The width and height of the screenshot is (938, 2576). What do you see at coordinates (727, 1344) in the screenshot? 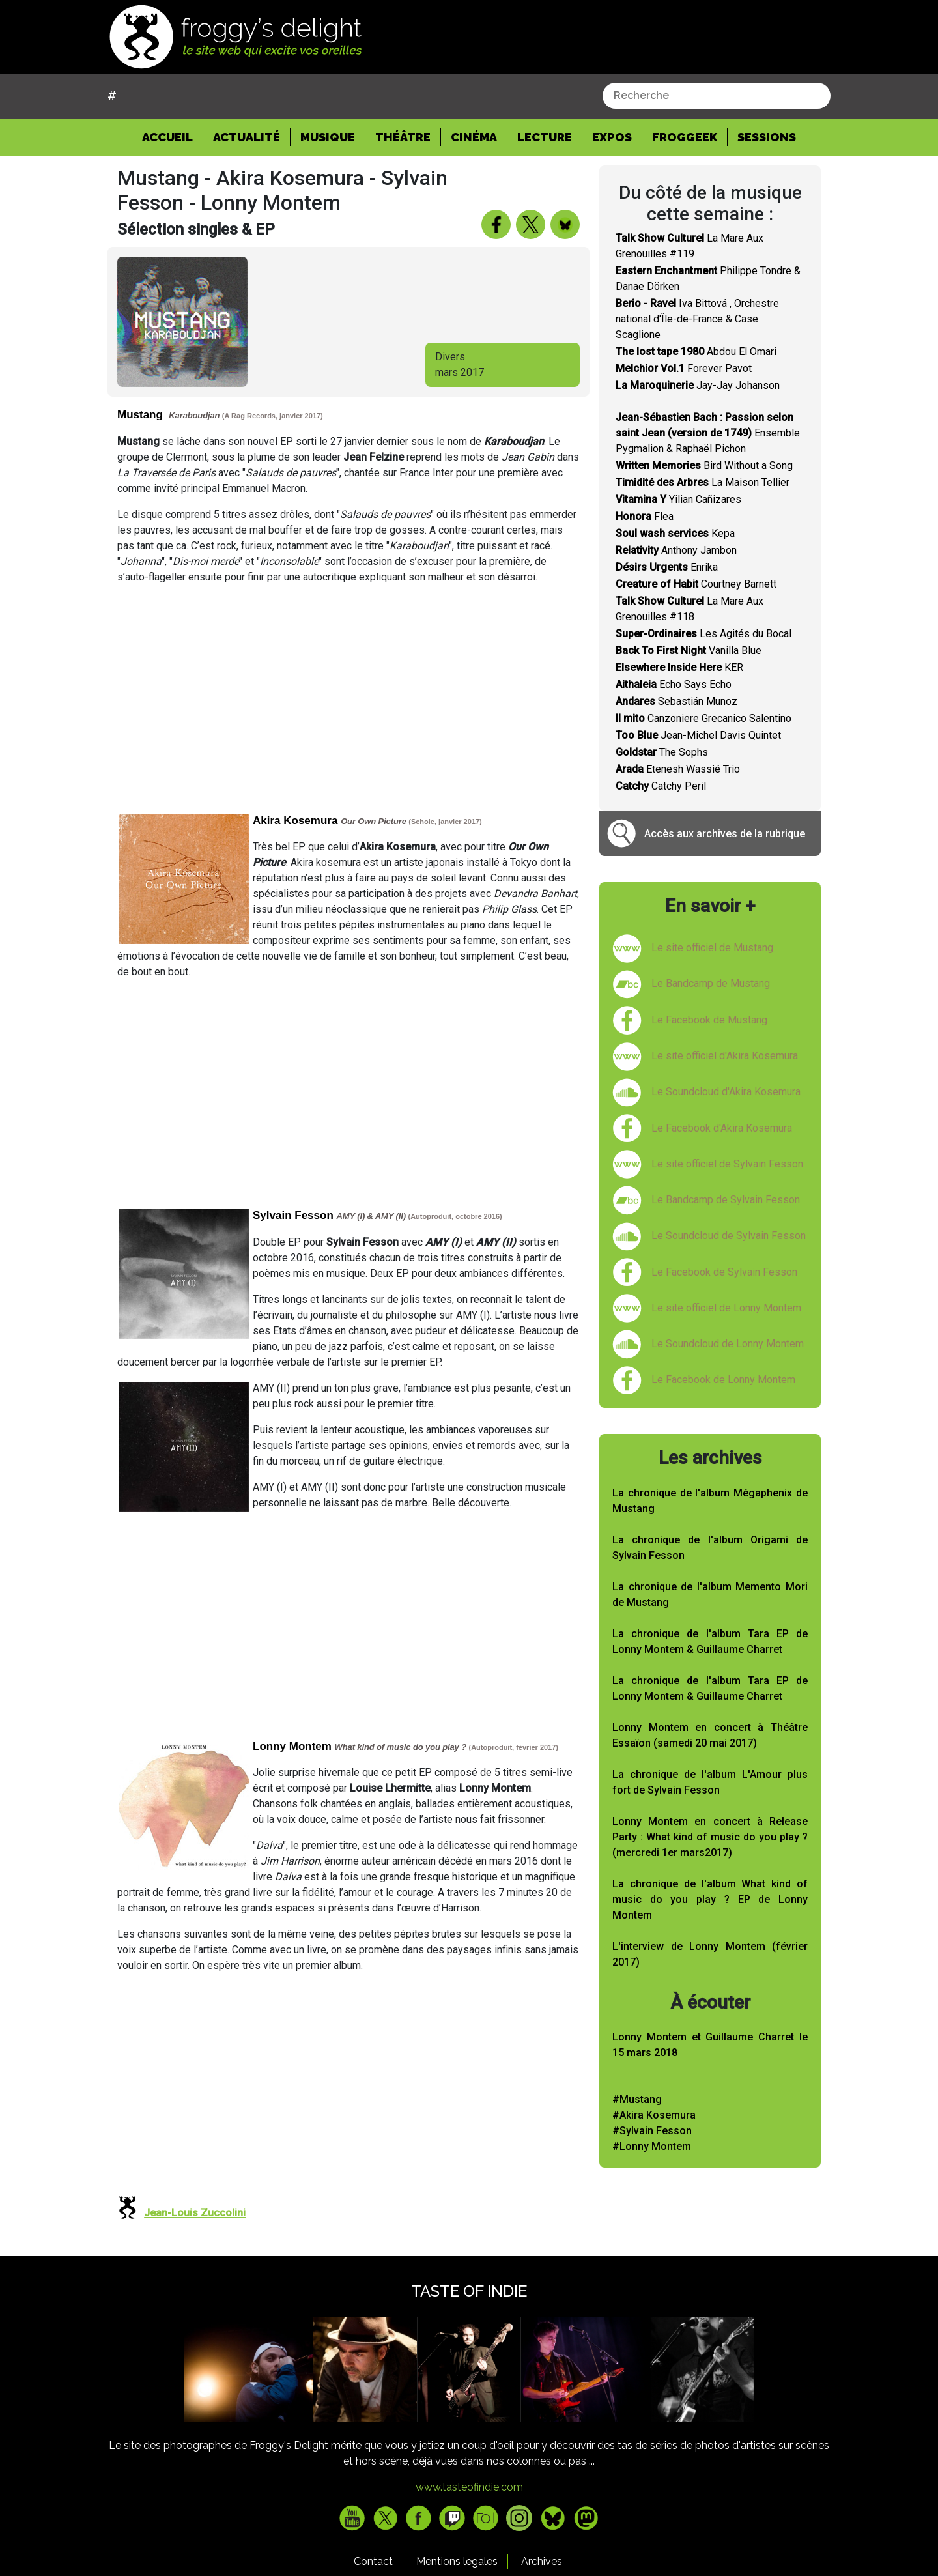
I see `Le Soundcloud de Lonny Montem` at bounding box center [727, 1344].